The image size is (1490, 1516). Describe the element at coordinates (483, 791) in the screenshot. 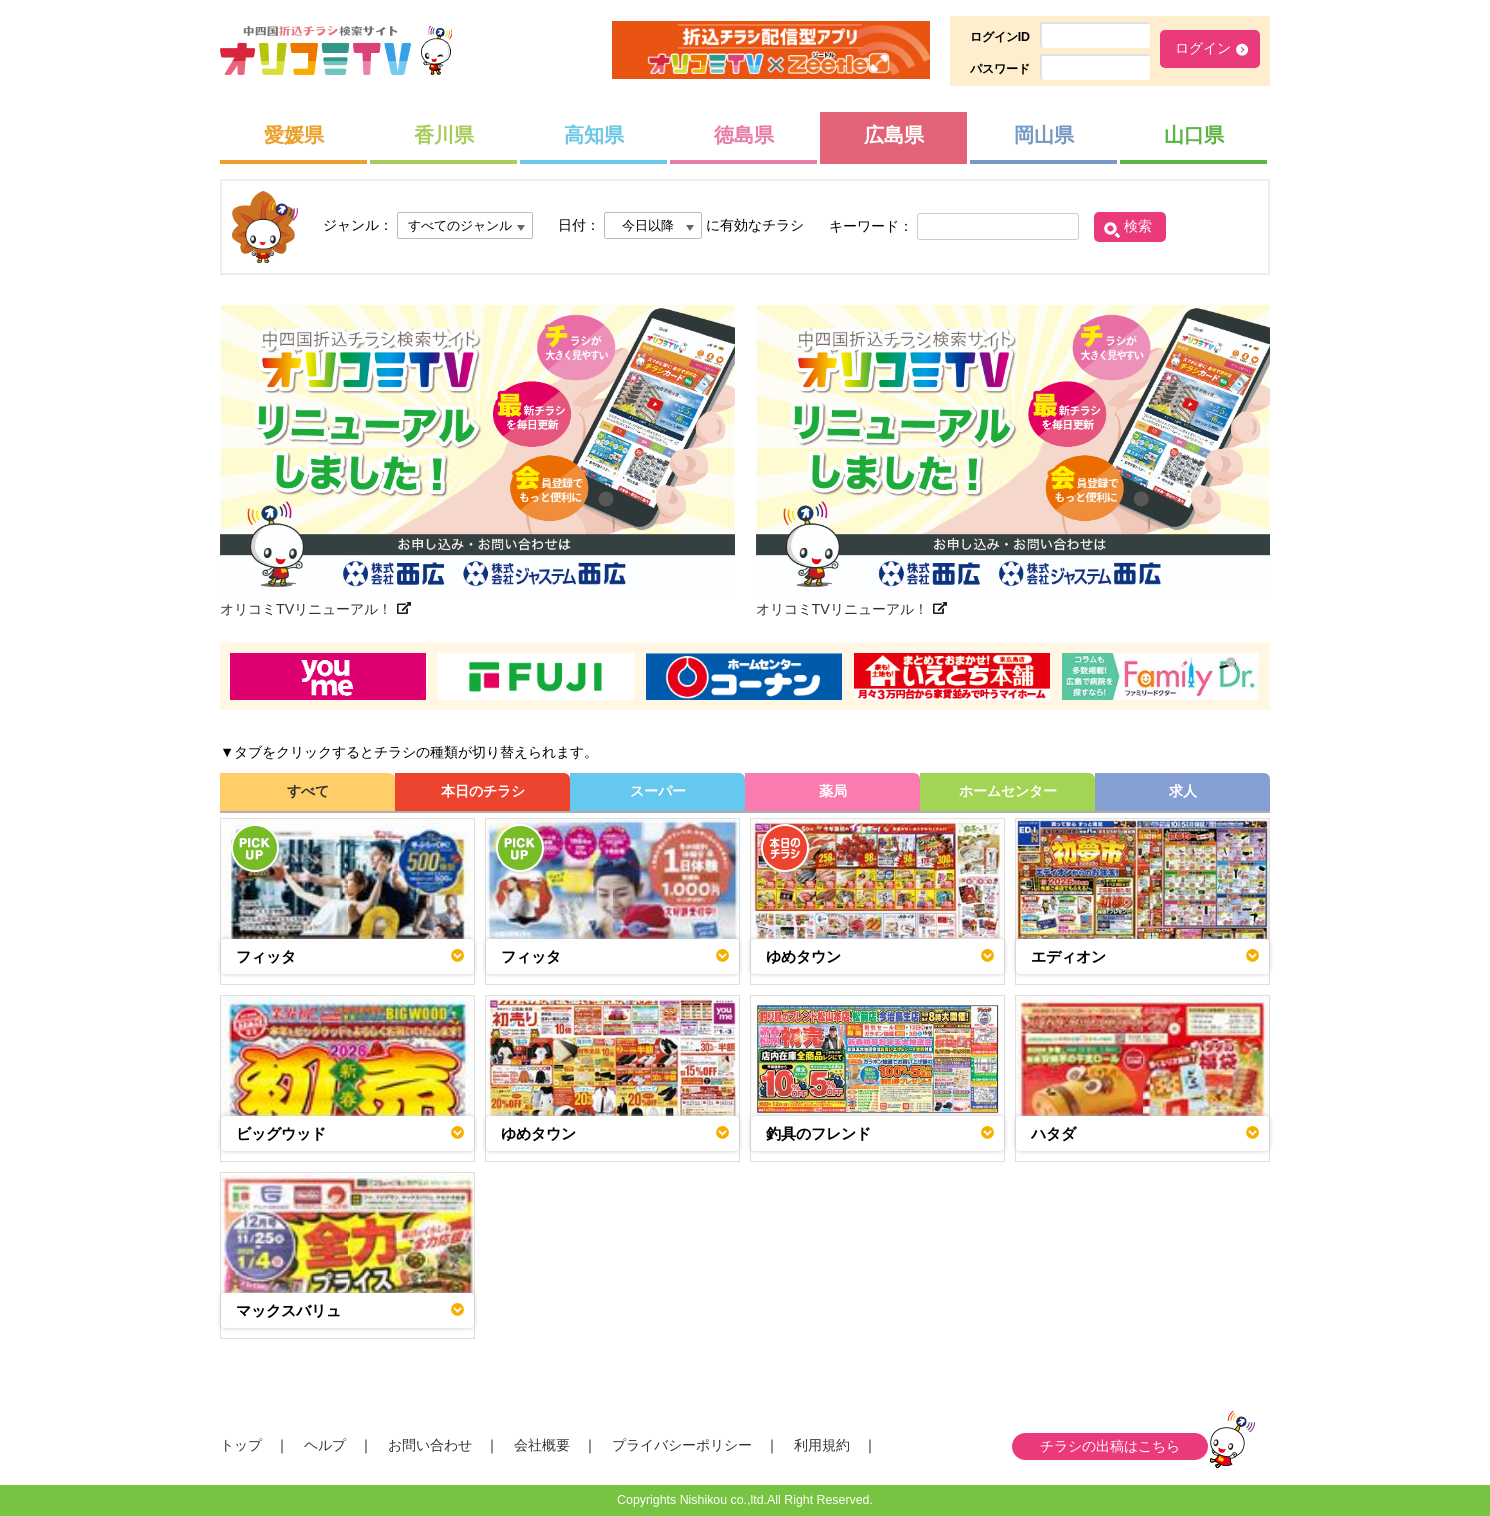

I see `本日のチラシ` at that location.